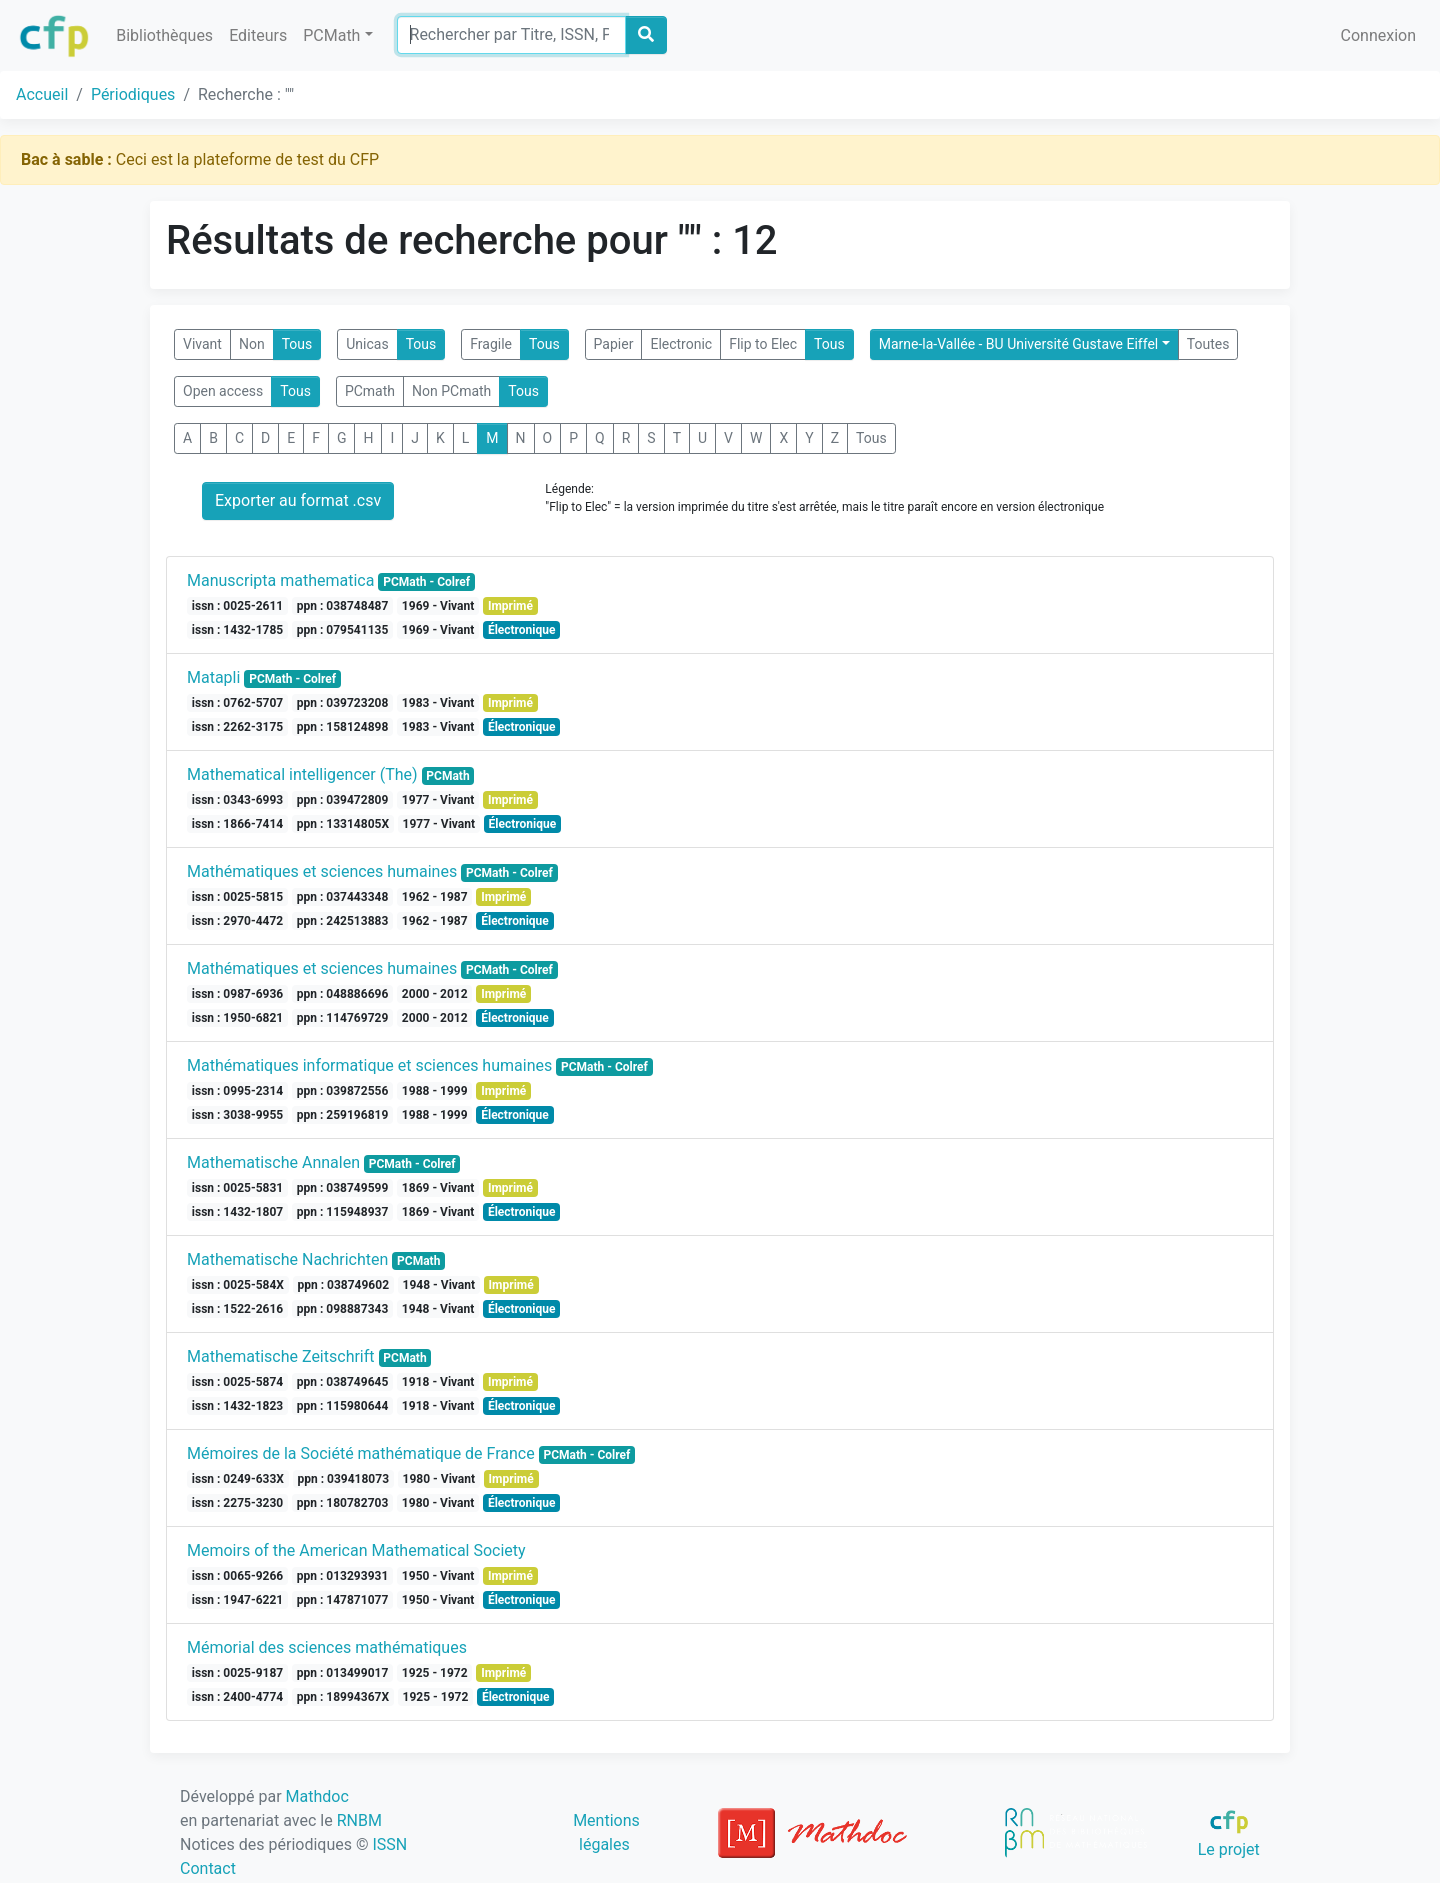 Image resolution: width=1440 pixels, height=1883 pixels. I want to click on ISSN, so click(389, 1844).